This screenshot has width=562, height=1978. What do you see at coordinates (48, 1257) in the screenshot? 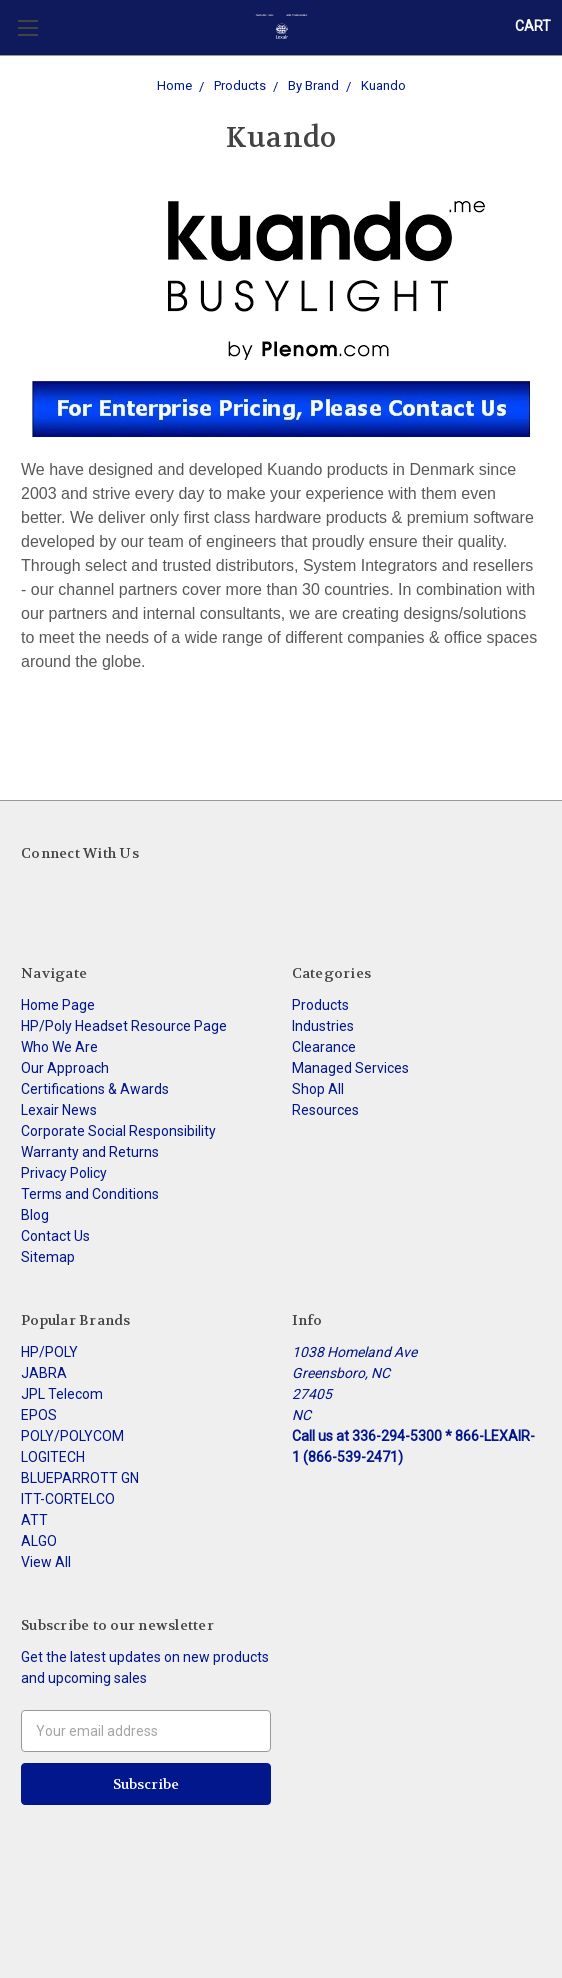
I see `Sitemap` at bounding box center [48, 1257].